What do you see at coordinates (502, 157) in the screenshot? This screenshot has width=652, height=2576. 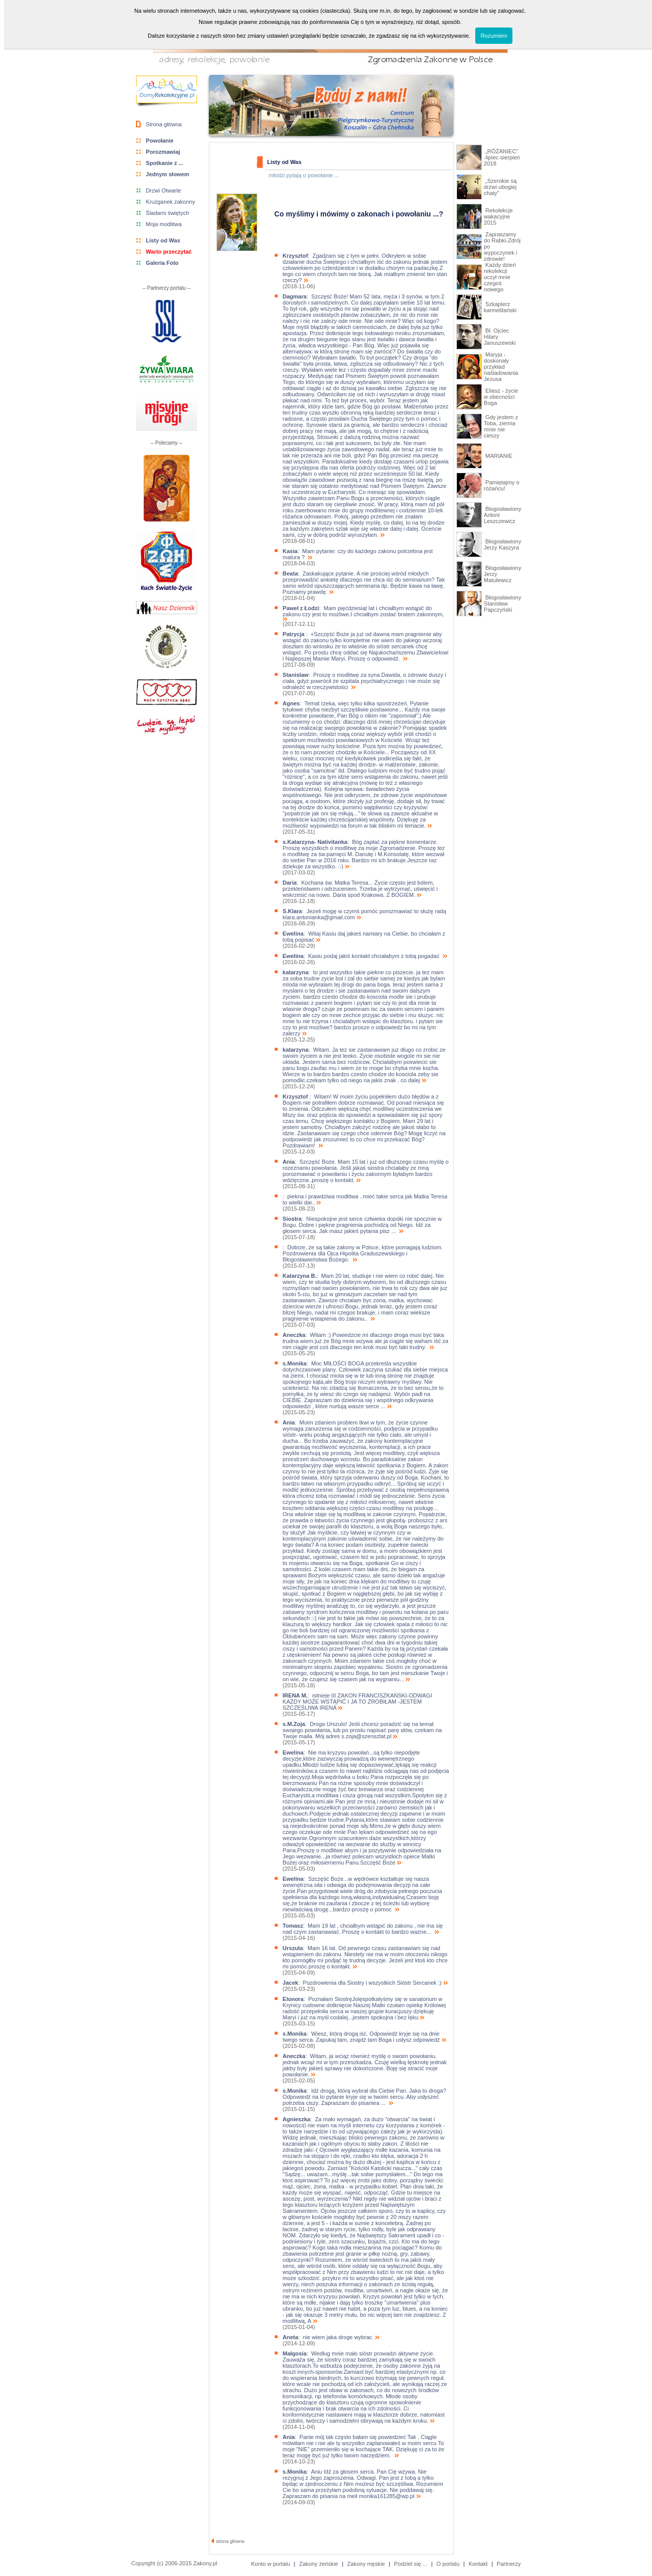 I see `„RÓŻANIEC” -lipiec-sierpień 2018` at bounding box center [502, 157].